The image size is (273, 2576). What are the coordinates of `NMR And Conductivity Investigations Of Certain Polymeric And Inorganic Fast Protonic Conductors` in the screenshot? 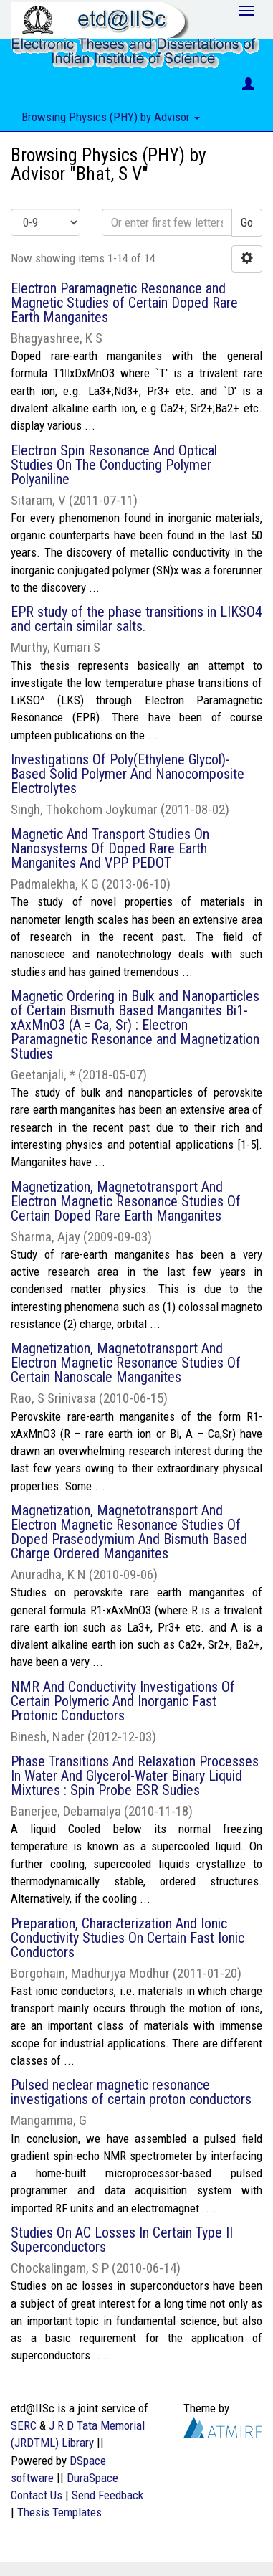 It's located at (123, 1701).